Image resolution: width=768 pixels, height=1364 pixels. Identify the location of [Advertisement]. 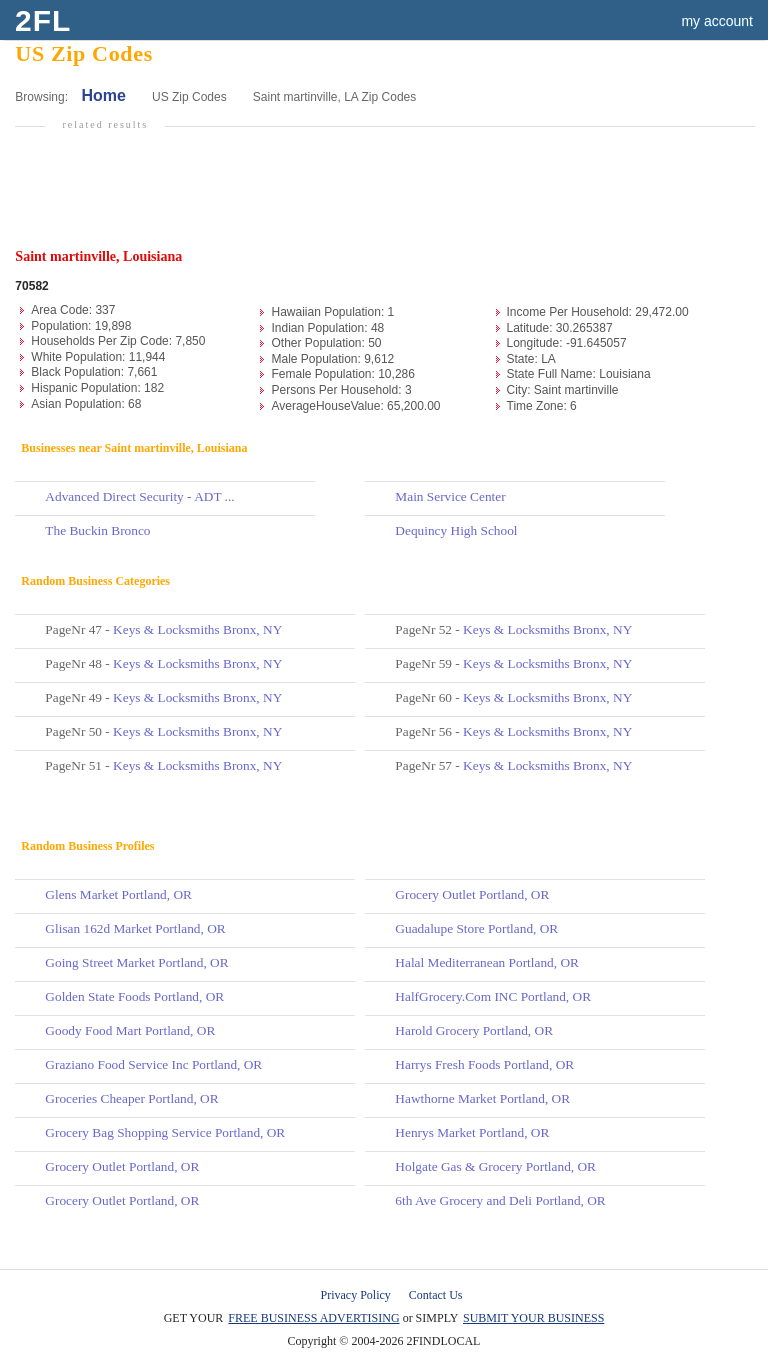
(389, 197).